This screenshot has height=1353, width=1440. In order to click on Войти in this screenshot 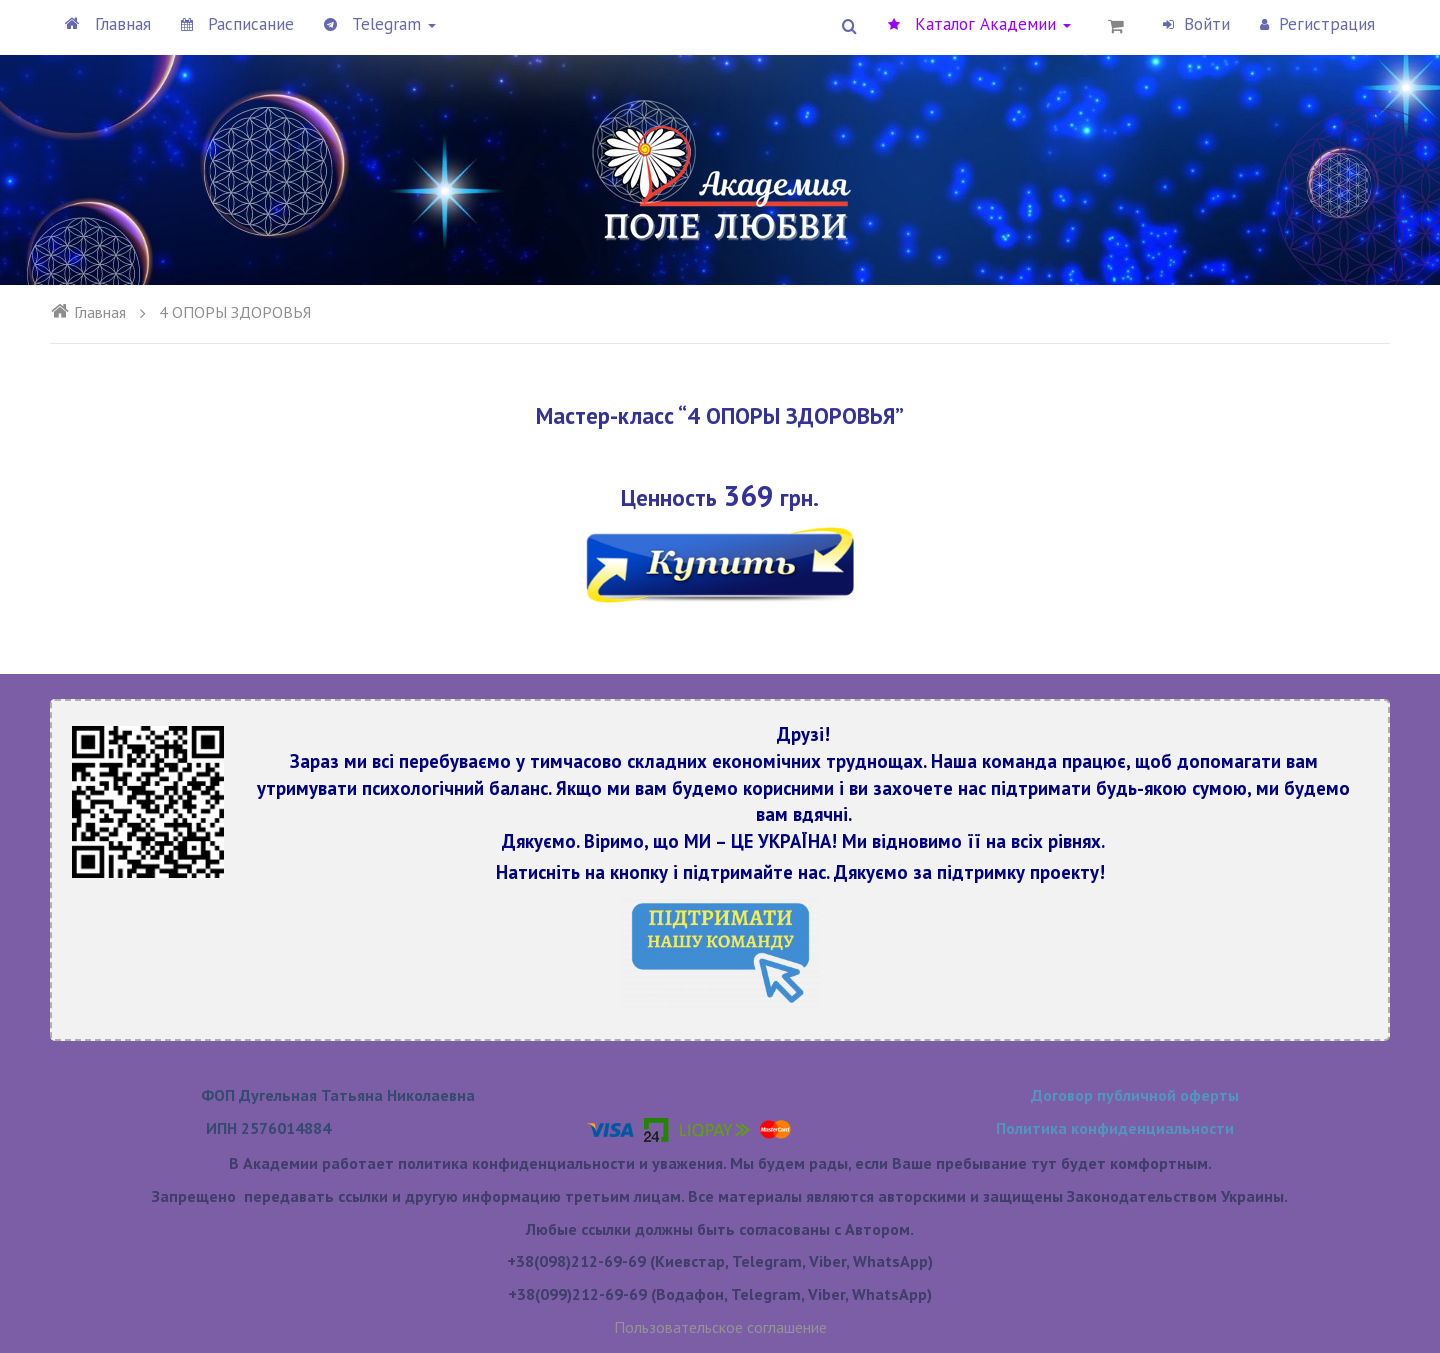, I will do `click(1196, 24)`.